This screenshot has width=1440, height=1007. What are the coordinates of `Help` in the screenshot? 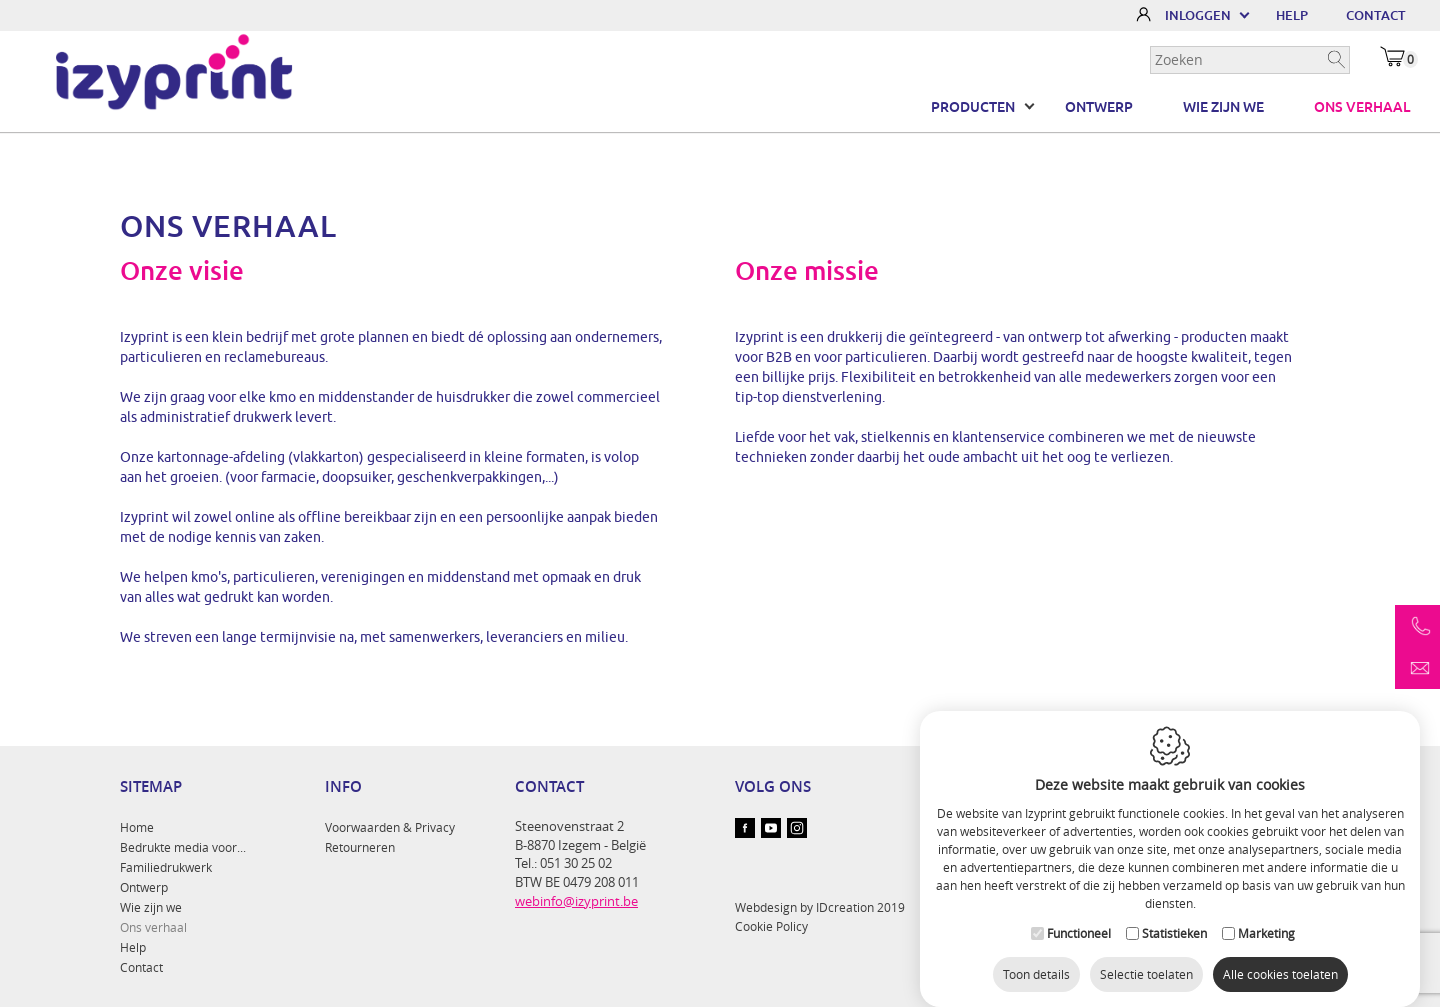 It's located at (133, 947).